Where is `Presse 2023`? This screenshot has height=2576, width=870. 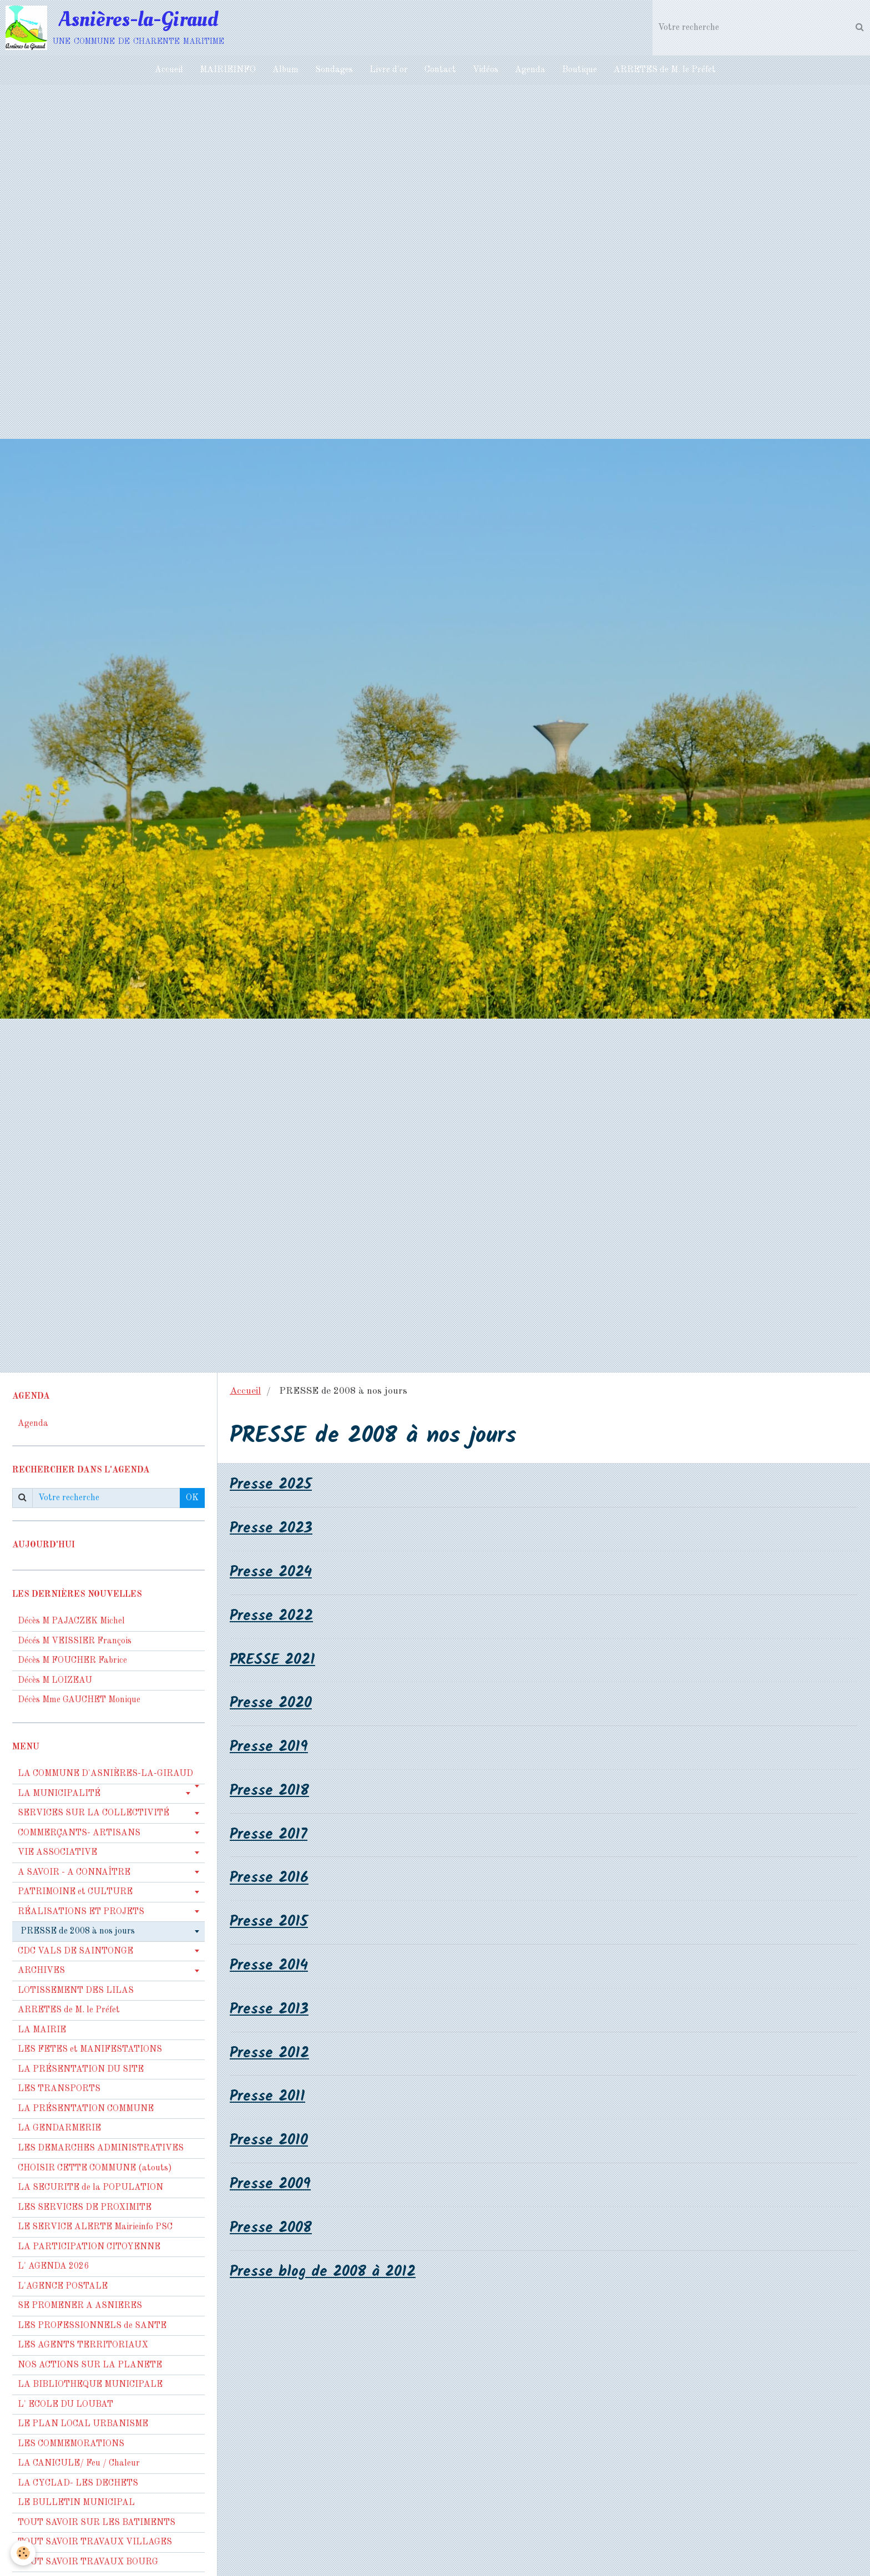
Presse 2023 is located at coordinates (272, 1529).